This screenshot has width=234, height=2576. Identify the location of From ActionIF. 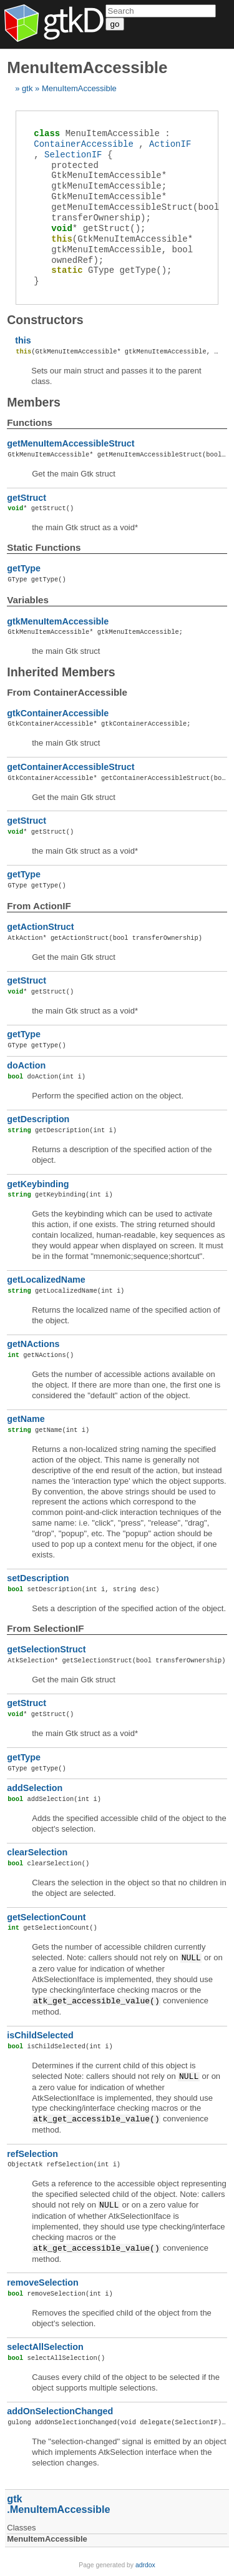
(39, 906).